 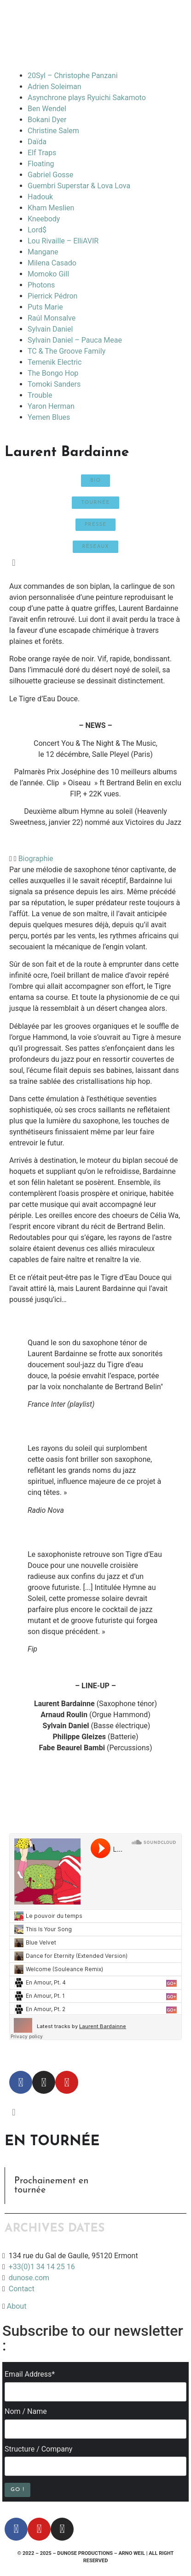 I want to click on Elf Traps, so click(x=42, y=152).